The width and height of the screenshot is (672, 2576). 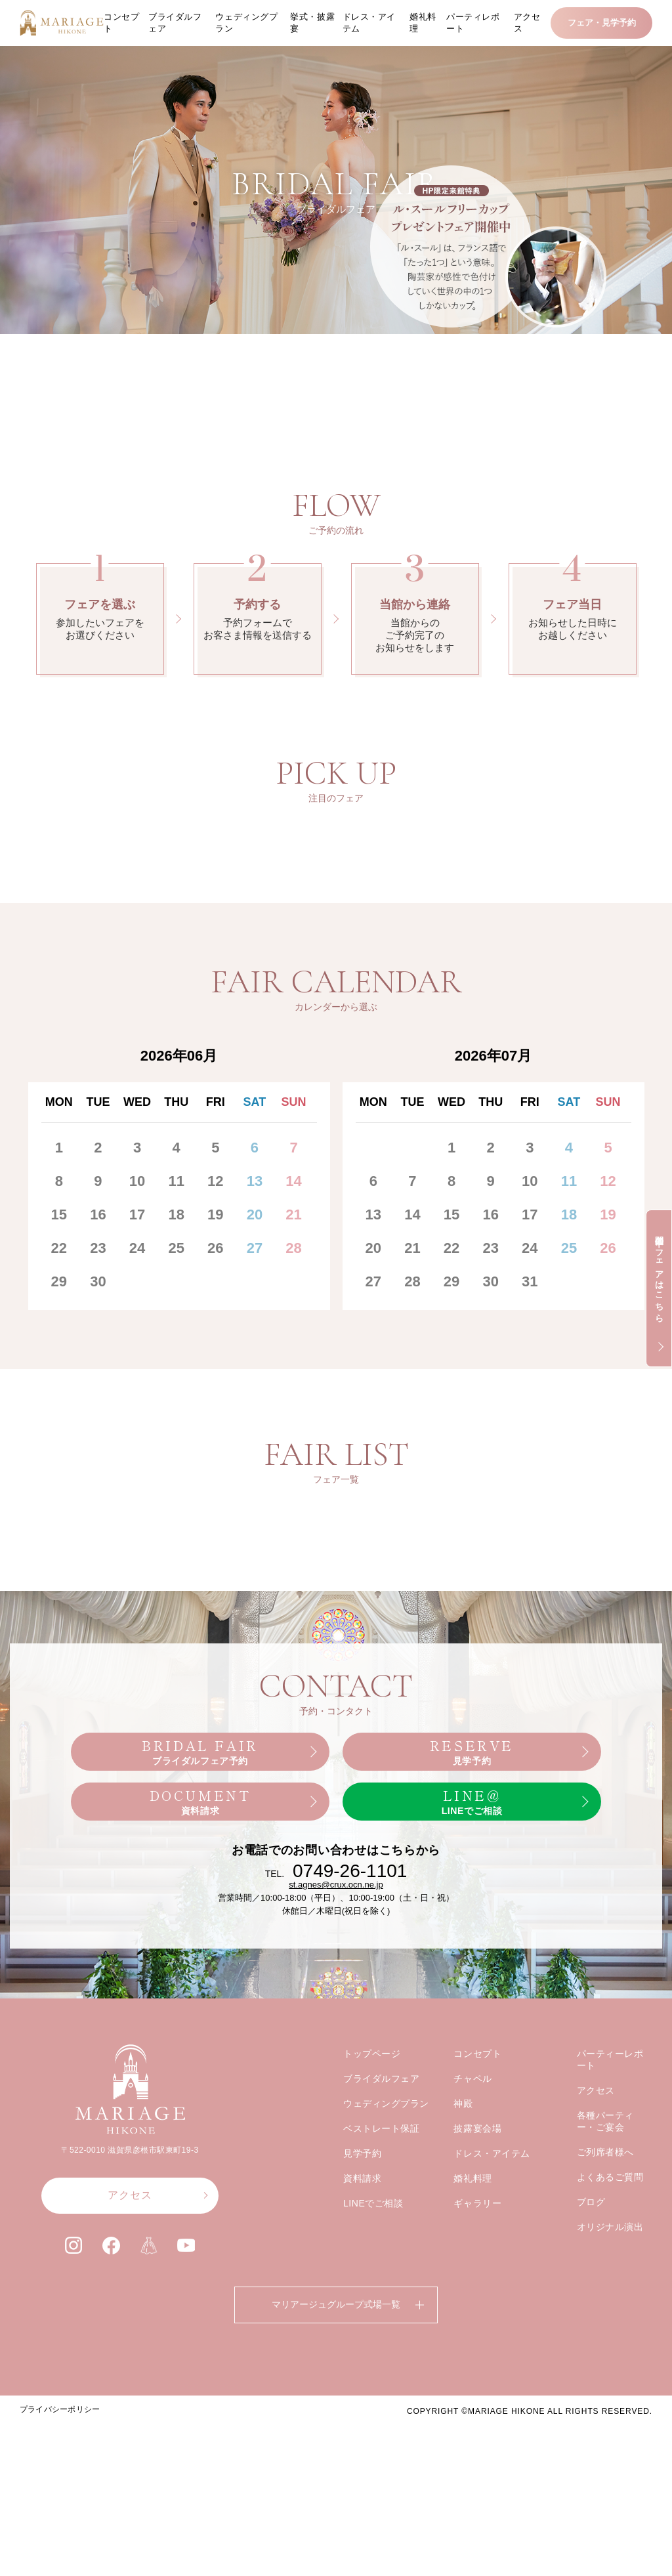 I want to click on 10, so click(x=137, y=1333).